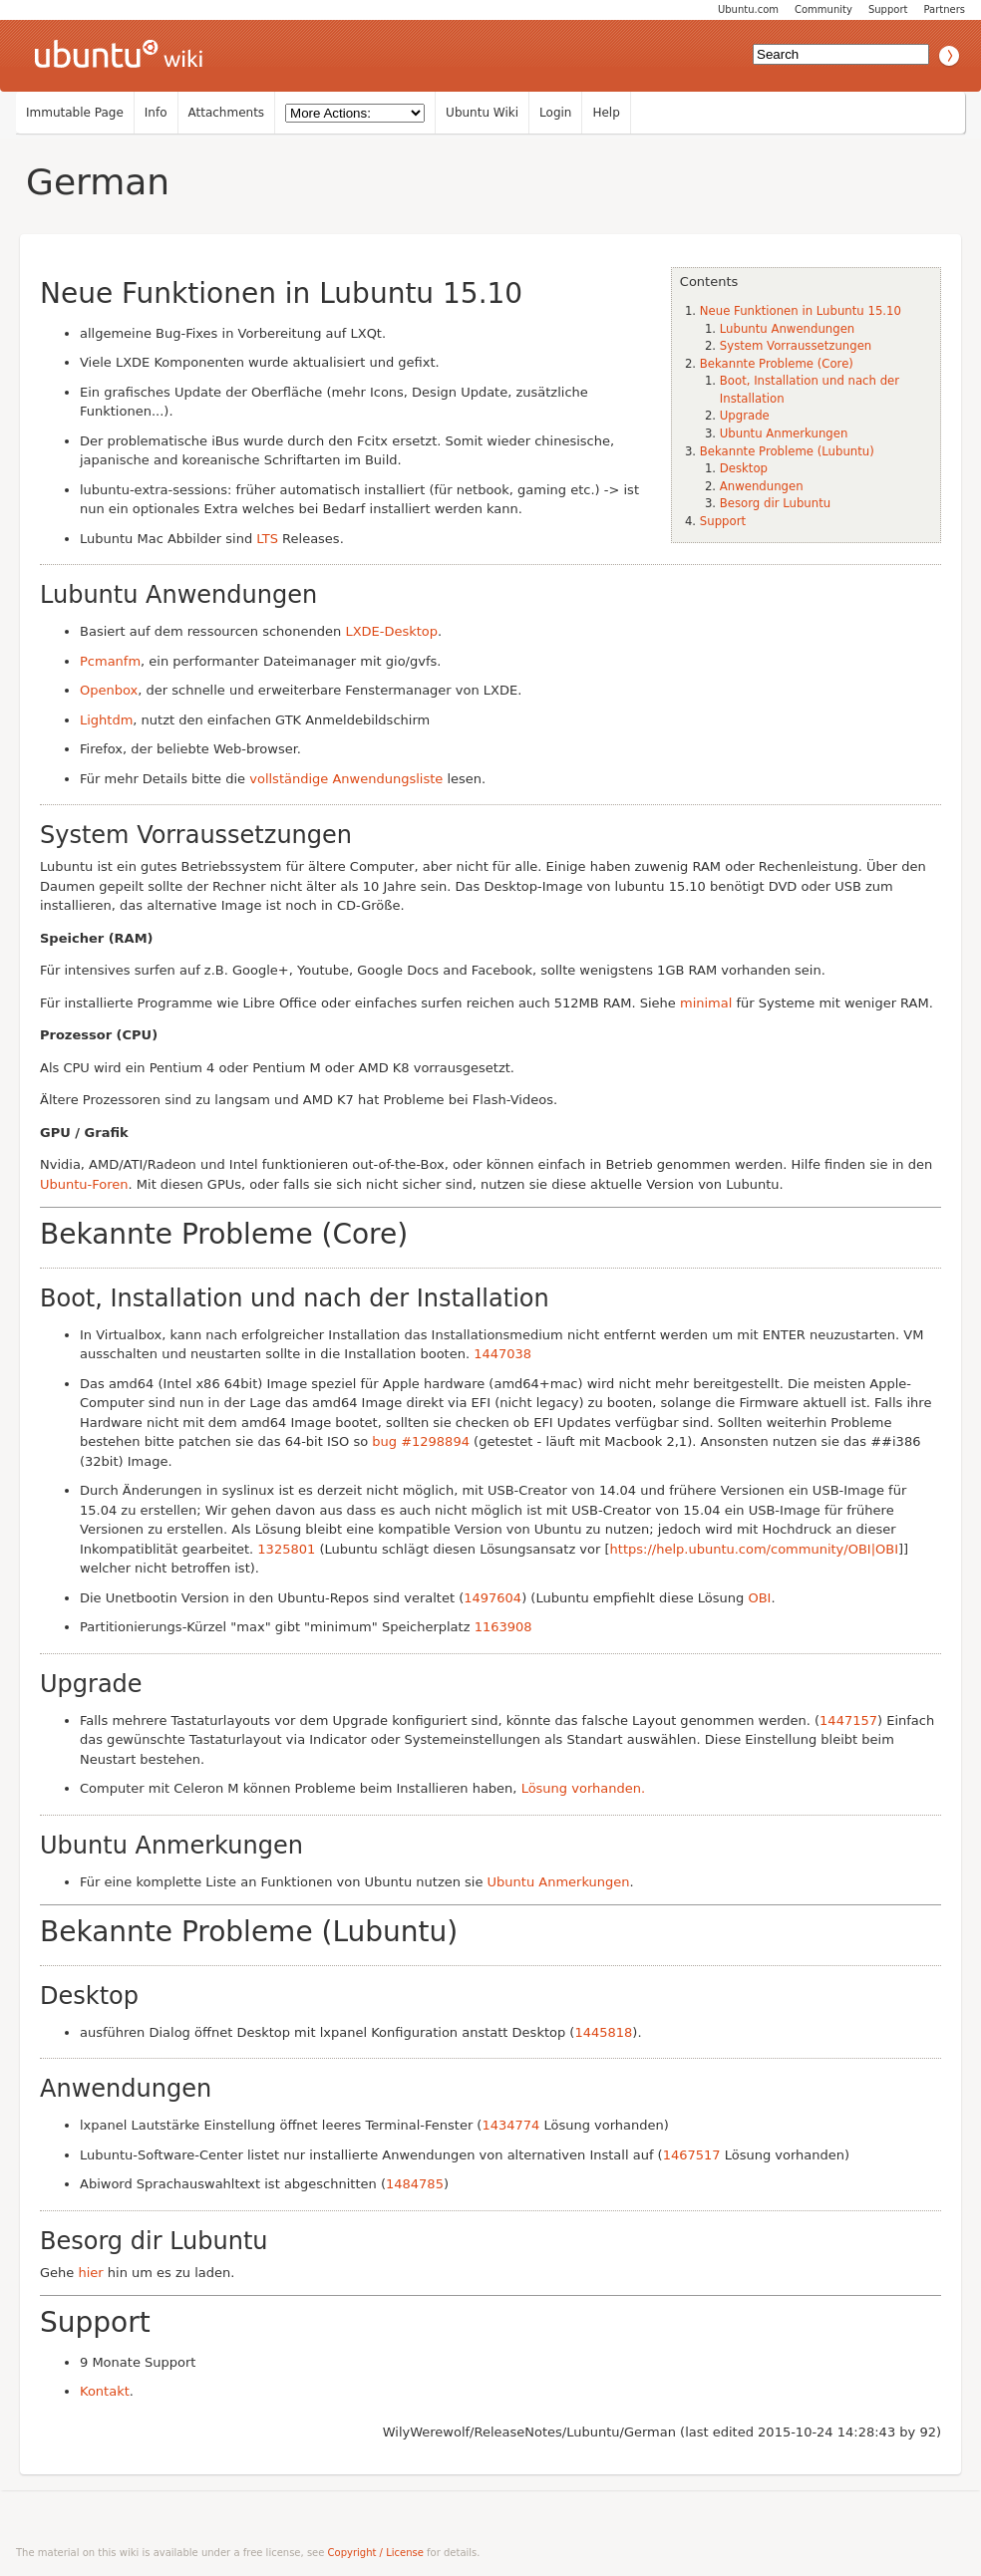 The width and height of the screenshot is (981, 2576). What do you see at coordinates (415, 2183) in the screenshot?
I see `1484785` at bounding box center [415, 2183].